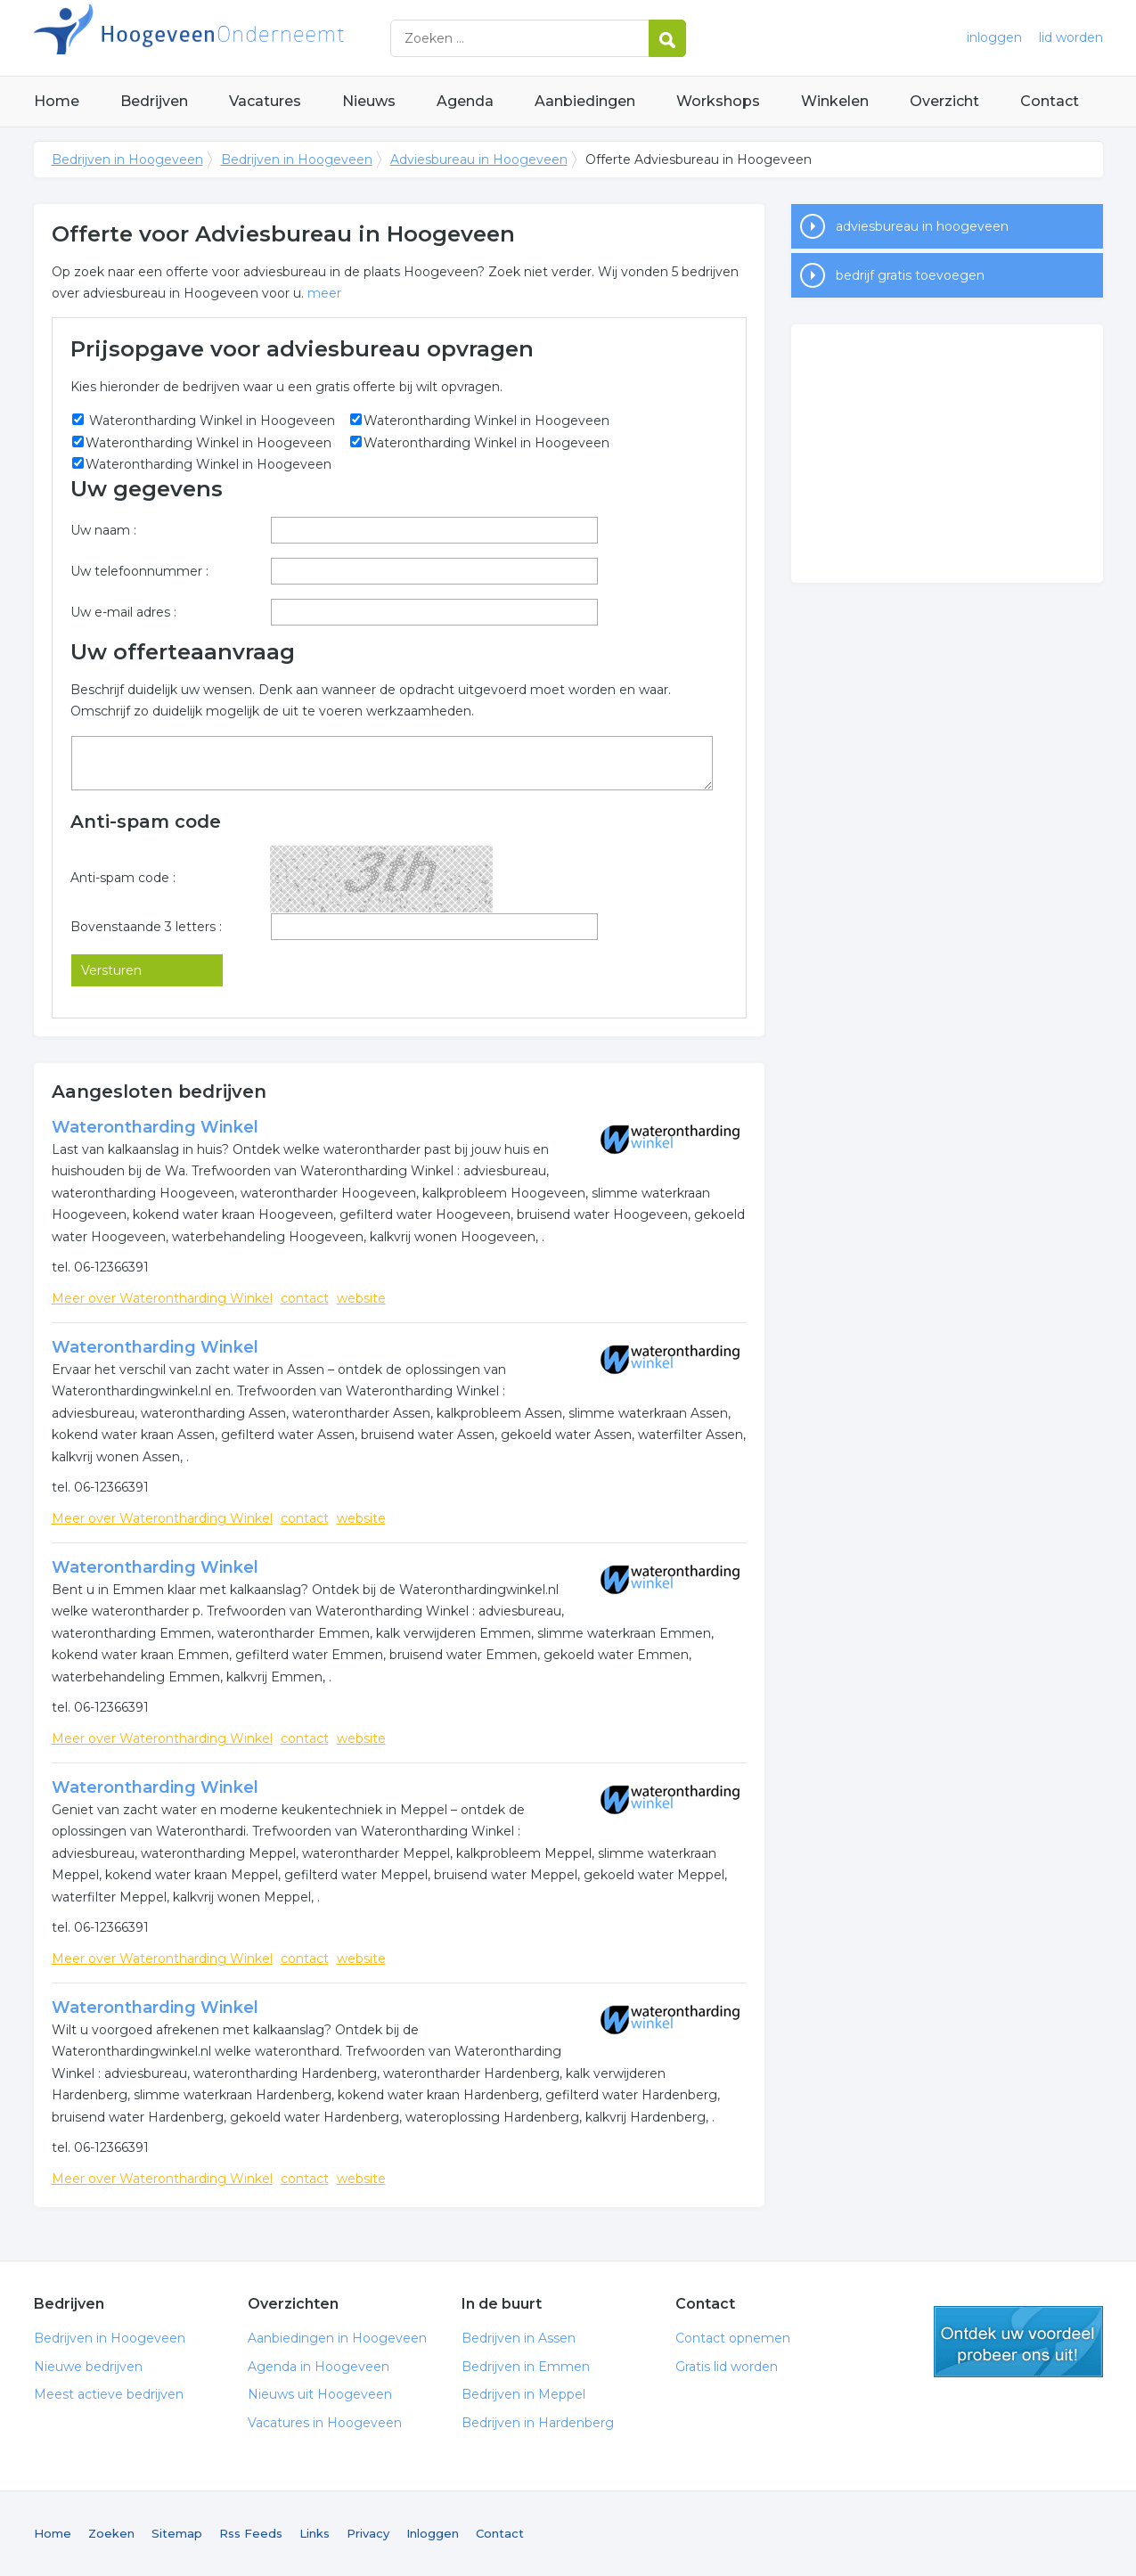  I want to click on Bedrijven in Assen, so click(519, 2338).